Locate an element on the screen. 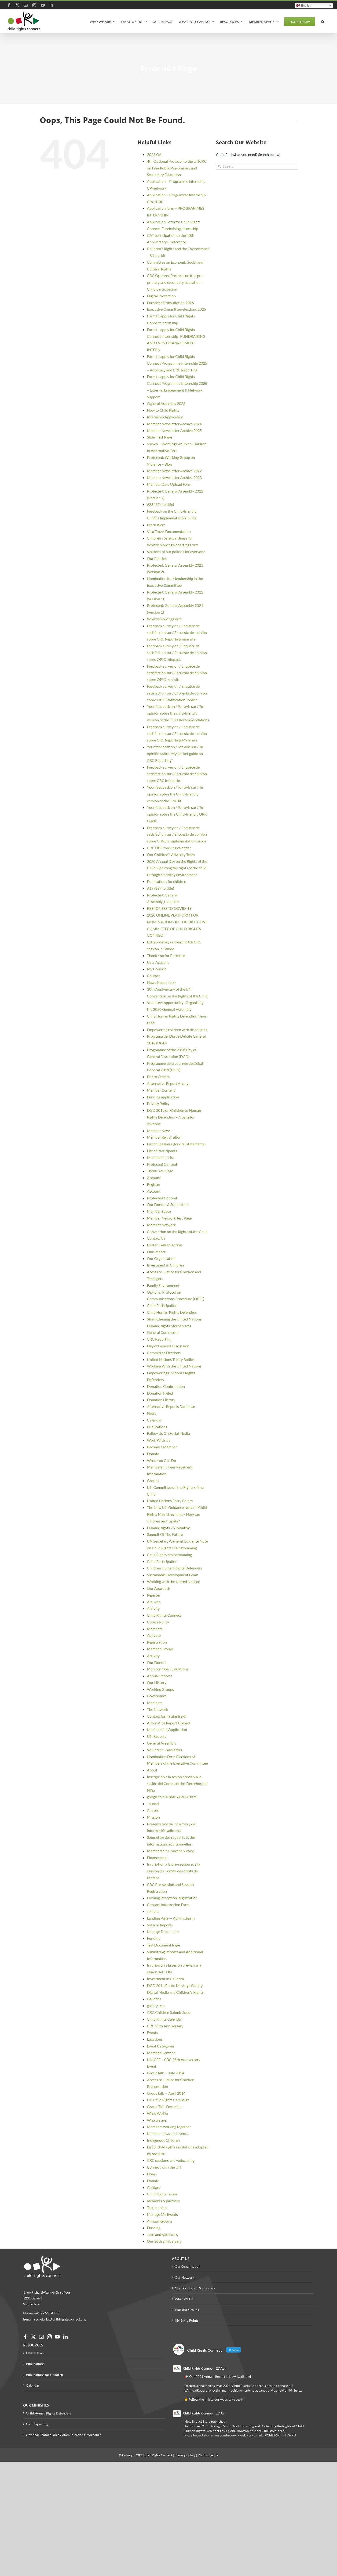  Feedback survey on / Enquête de satisfaction sur / Encuesta de opinión sobre CRC Reporting Materials is located at coordinates (177, 733).